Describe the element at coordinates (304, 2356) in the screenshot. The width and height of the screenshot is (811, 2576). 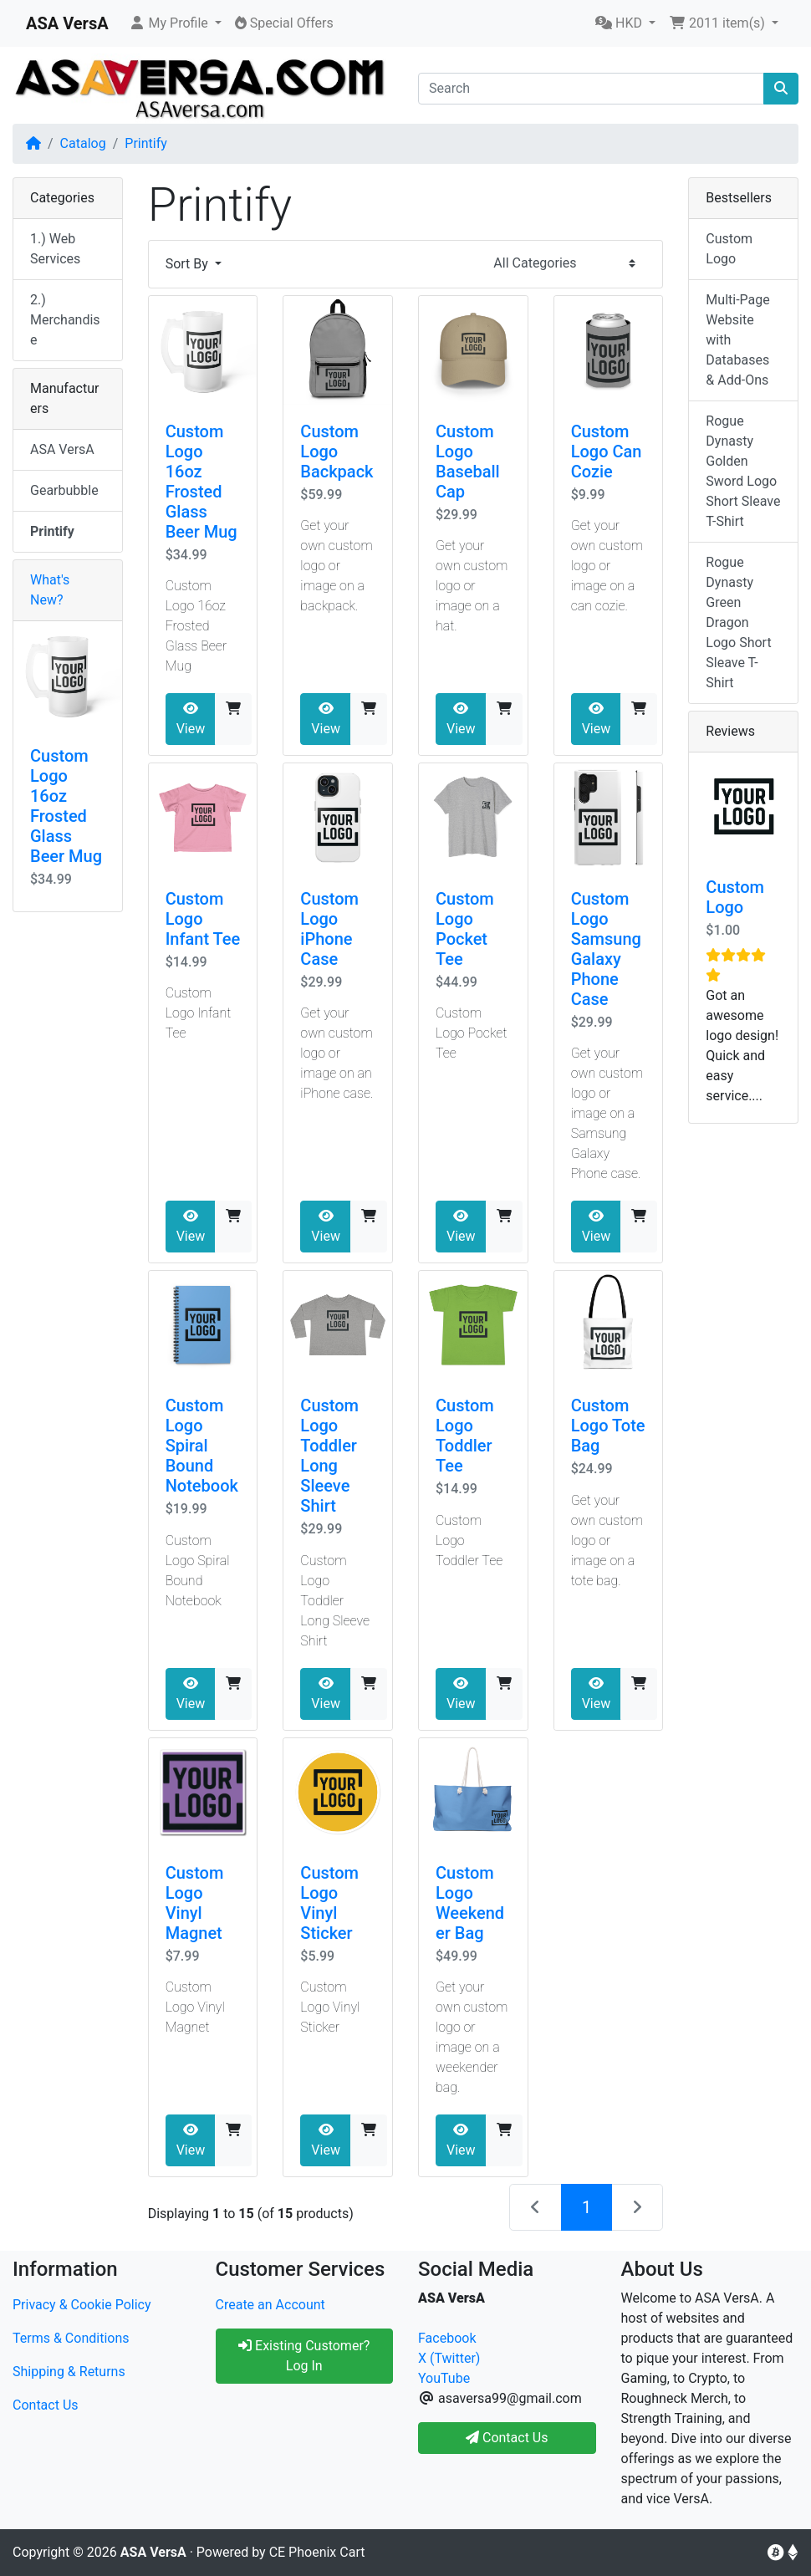
I see `Existing Customer? Log In [button]` at that location.